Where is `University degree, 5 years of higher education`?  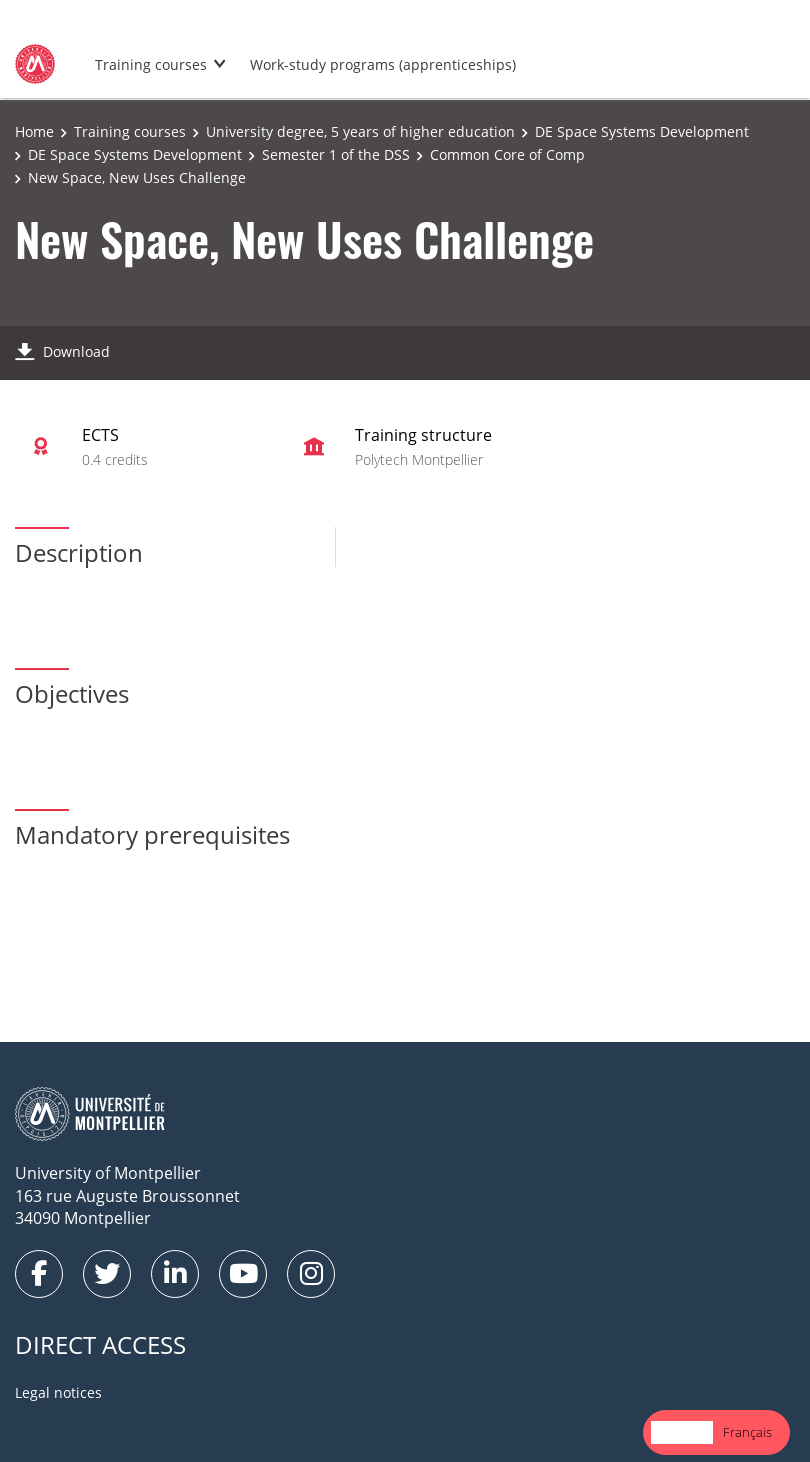 University degree, 5 years of higher education is located at coordinates (360, 131).